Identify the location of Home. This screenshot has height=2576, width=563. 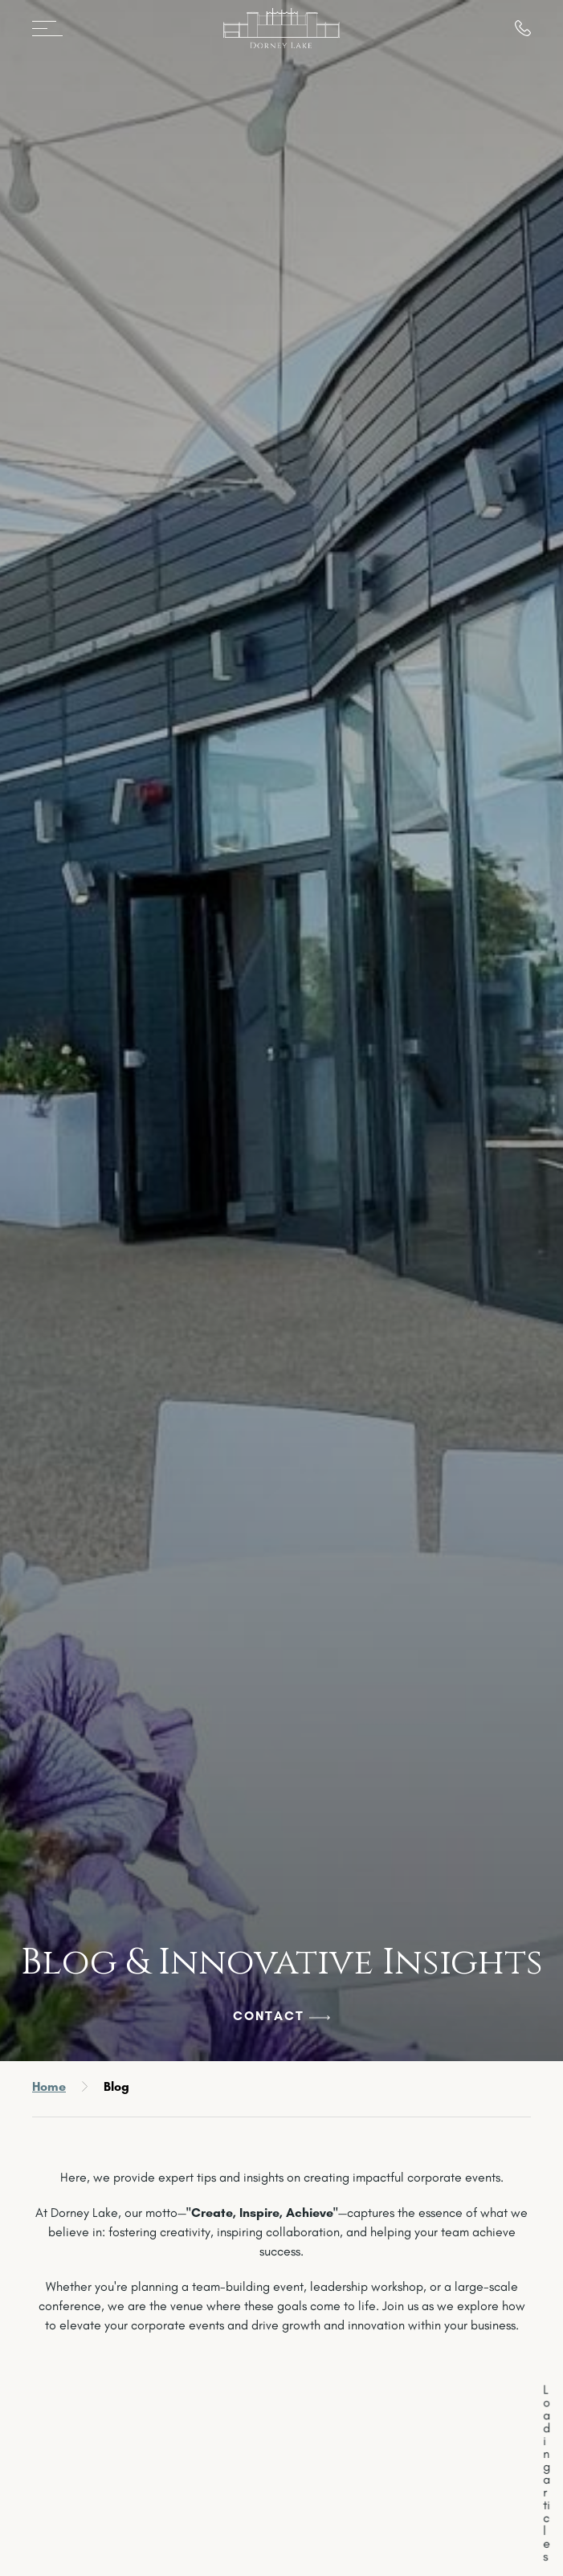
(49, 2086).